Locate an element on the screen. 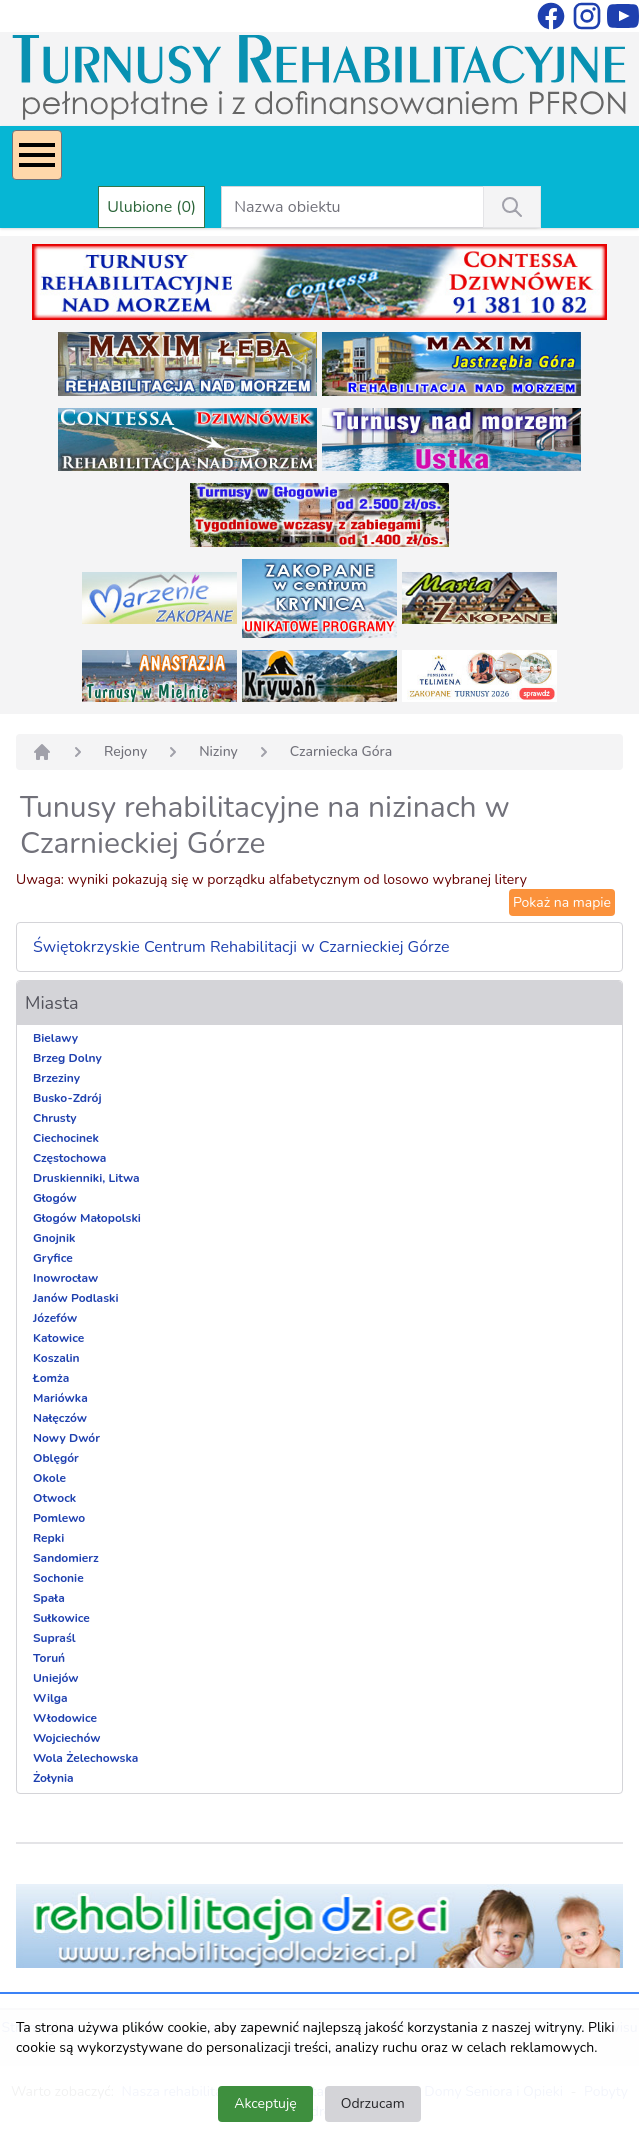 The height and width of the screenshot is (2138, 639). Gnojnik is located at coordinates (54, 1238).